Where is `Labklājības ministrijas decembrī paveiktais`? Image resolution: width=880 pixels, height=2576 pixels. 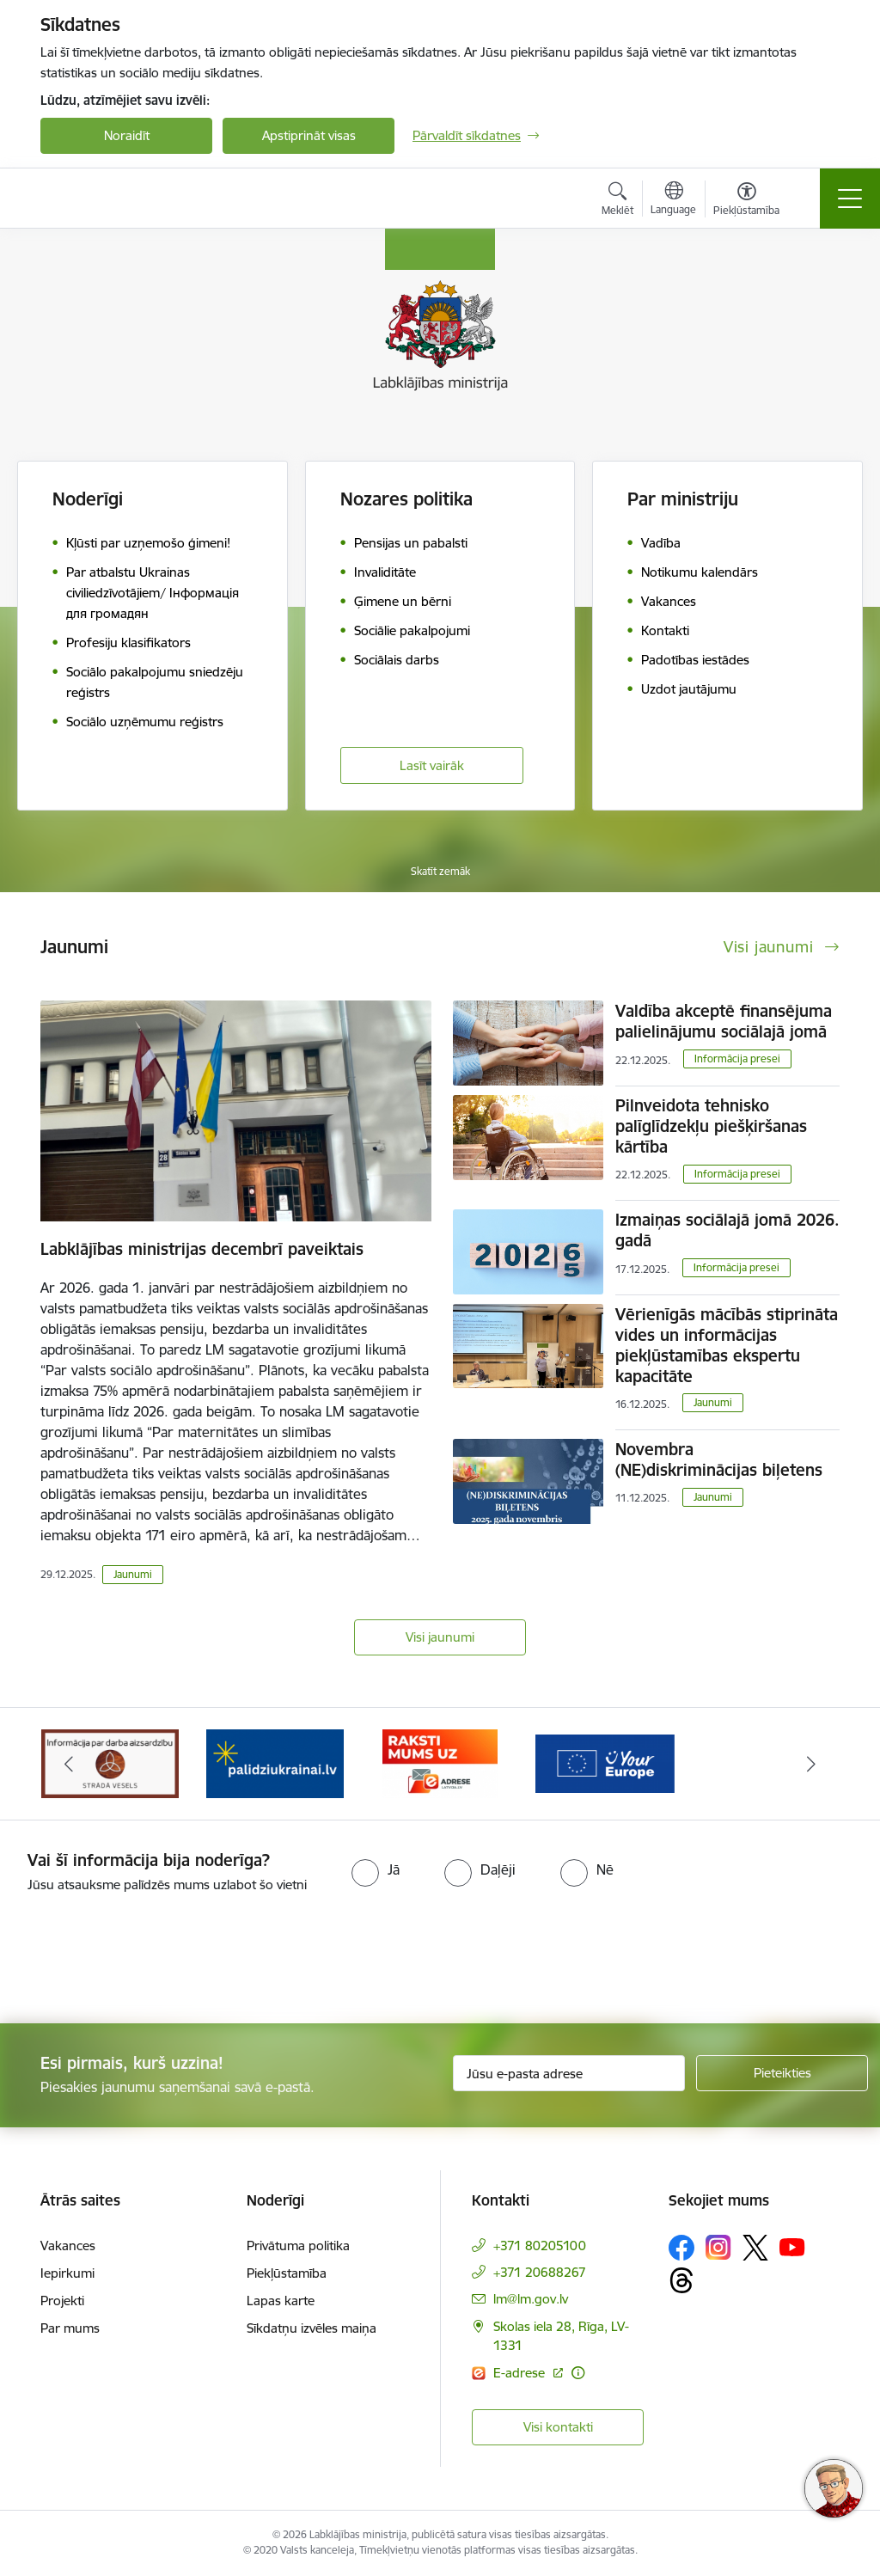 Labklājības ministrijas decembrī paveiktais is located at coordinates (202, 1249).